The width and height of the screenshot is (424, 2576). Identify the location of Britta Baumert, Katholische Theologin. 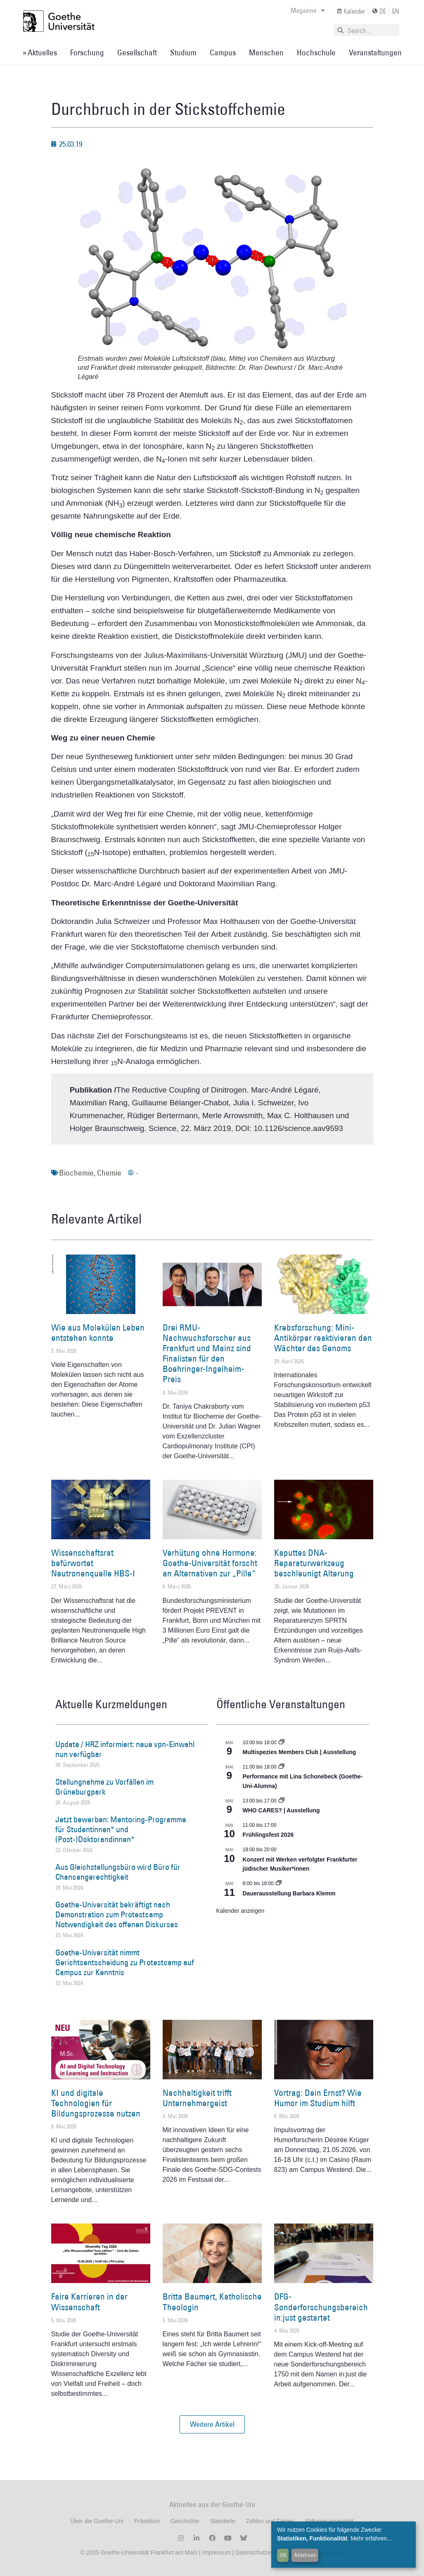
(212, 2301).